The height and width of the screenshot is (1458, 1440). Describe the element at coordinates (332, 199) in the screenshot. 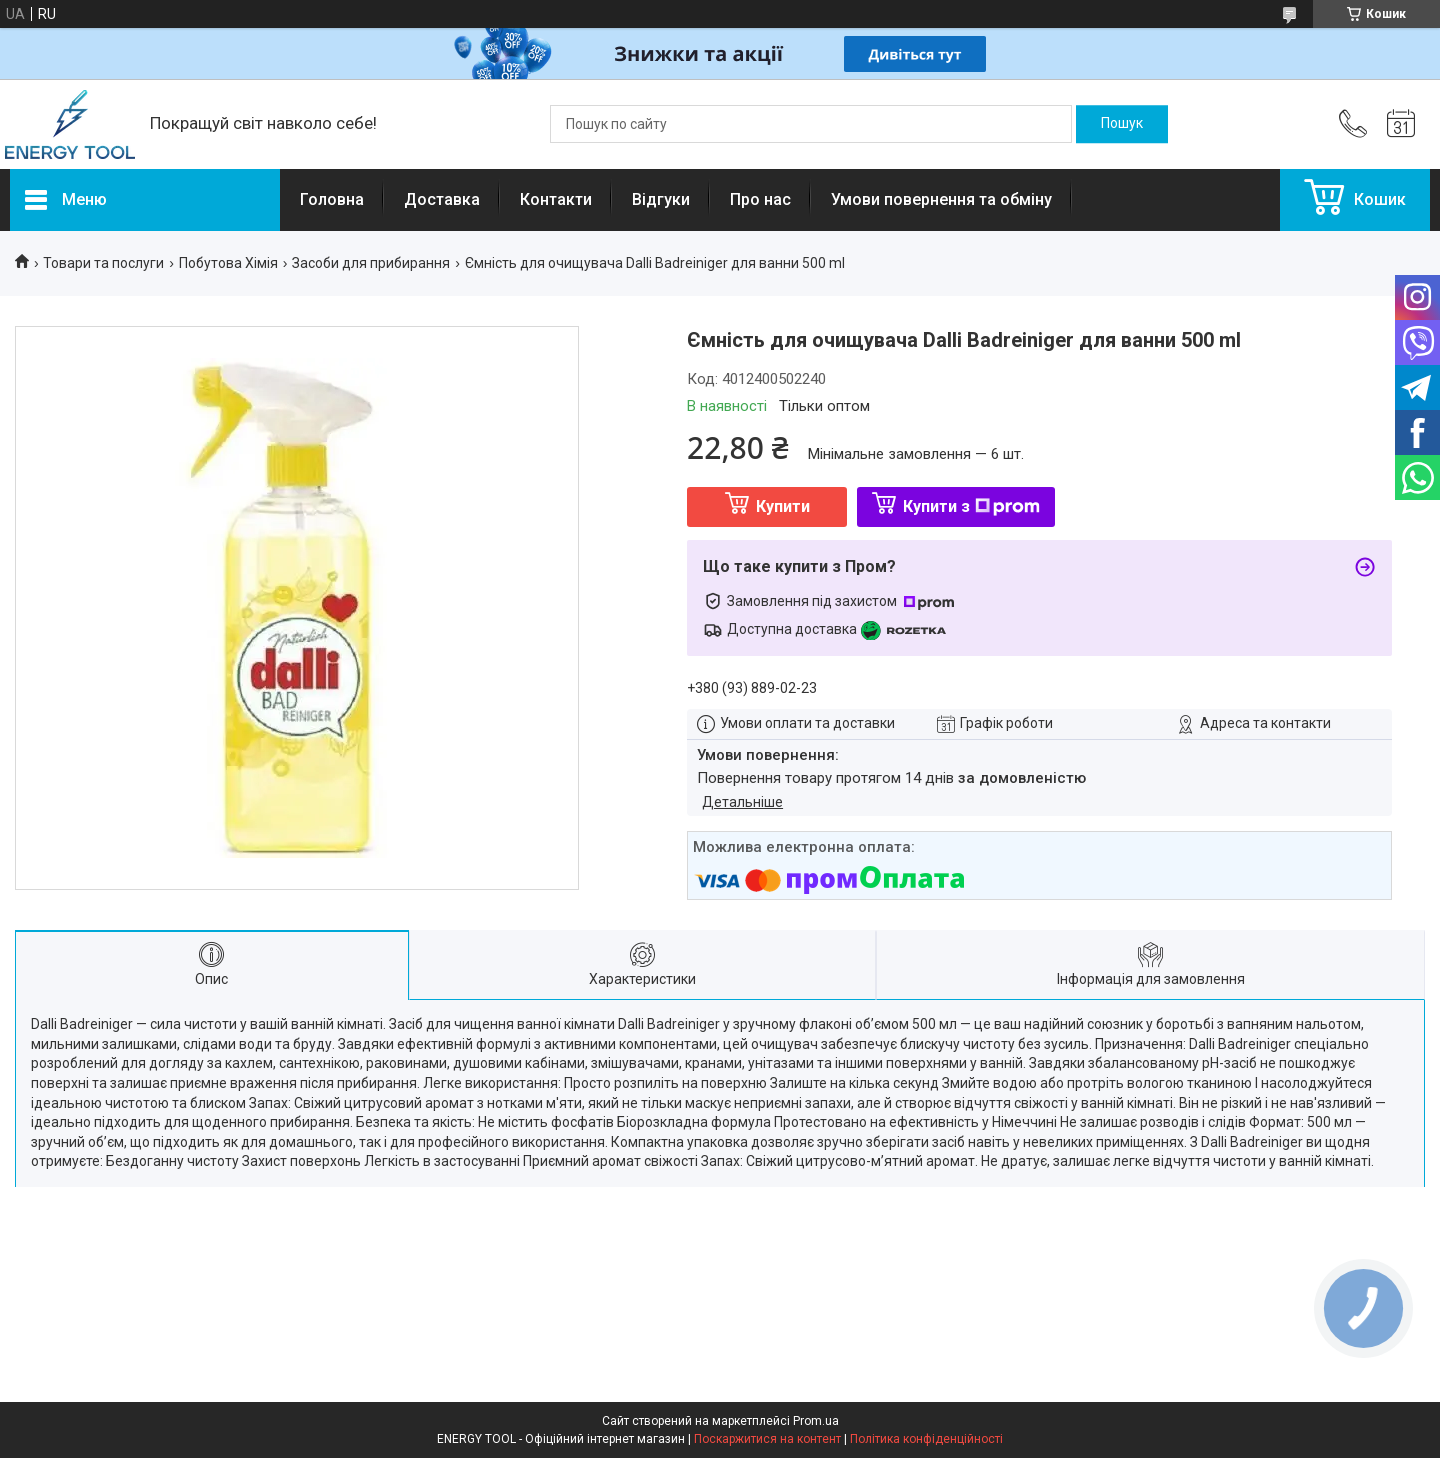

I see `Головна` at that location.